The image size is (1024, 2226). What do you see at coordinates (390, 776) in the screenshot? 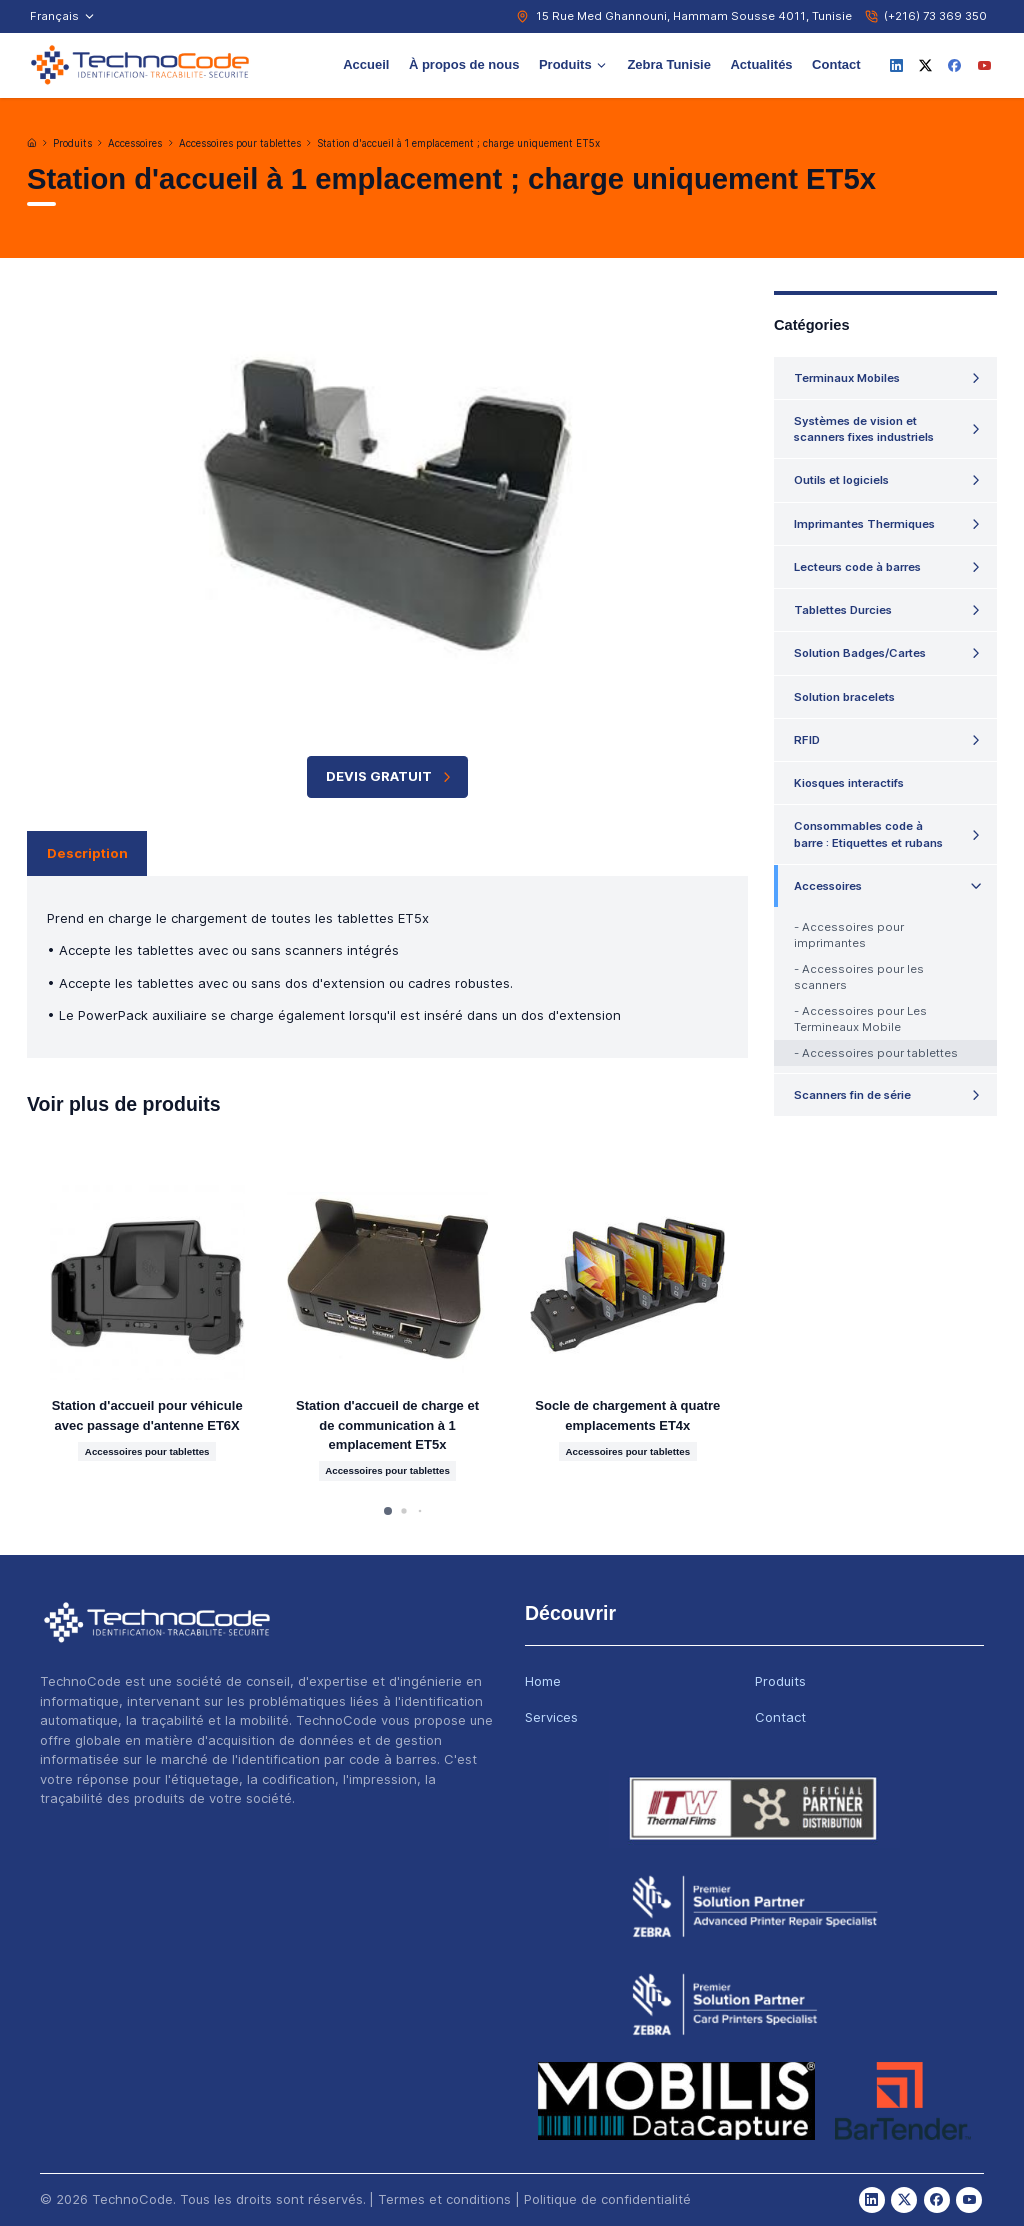
I see `Devis Gratuit` at bounding box center [390, 776].